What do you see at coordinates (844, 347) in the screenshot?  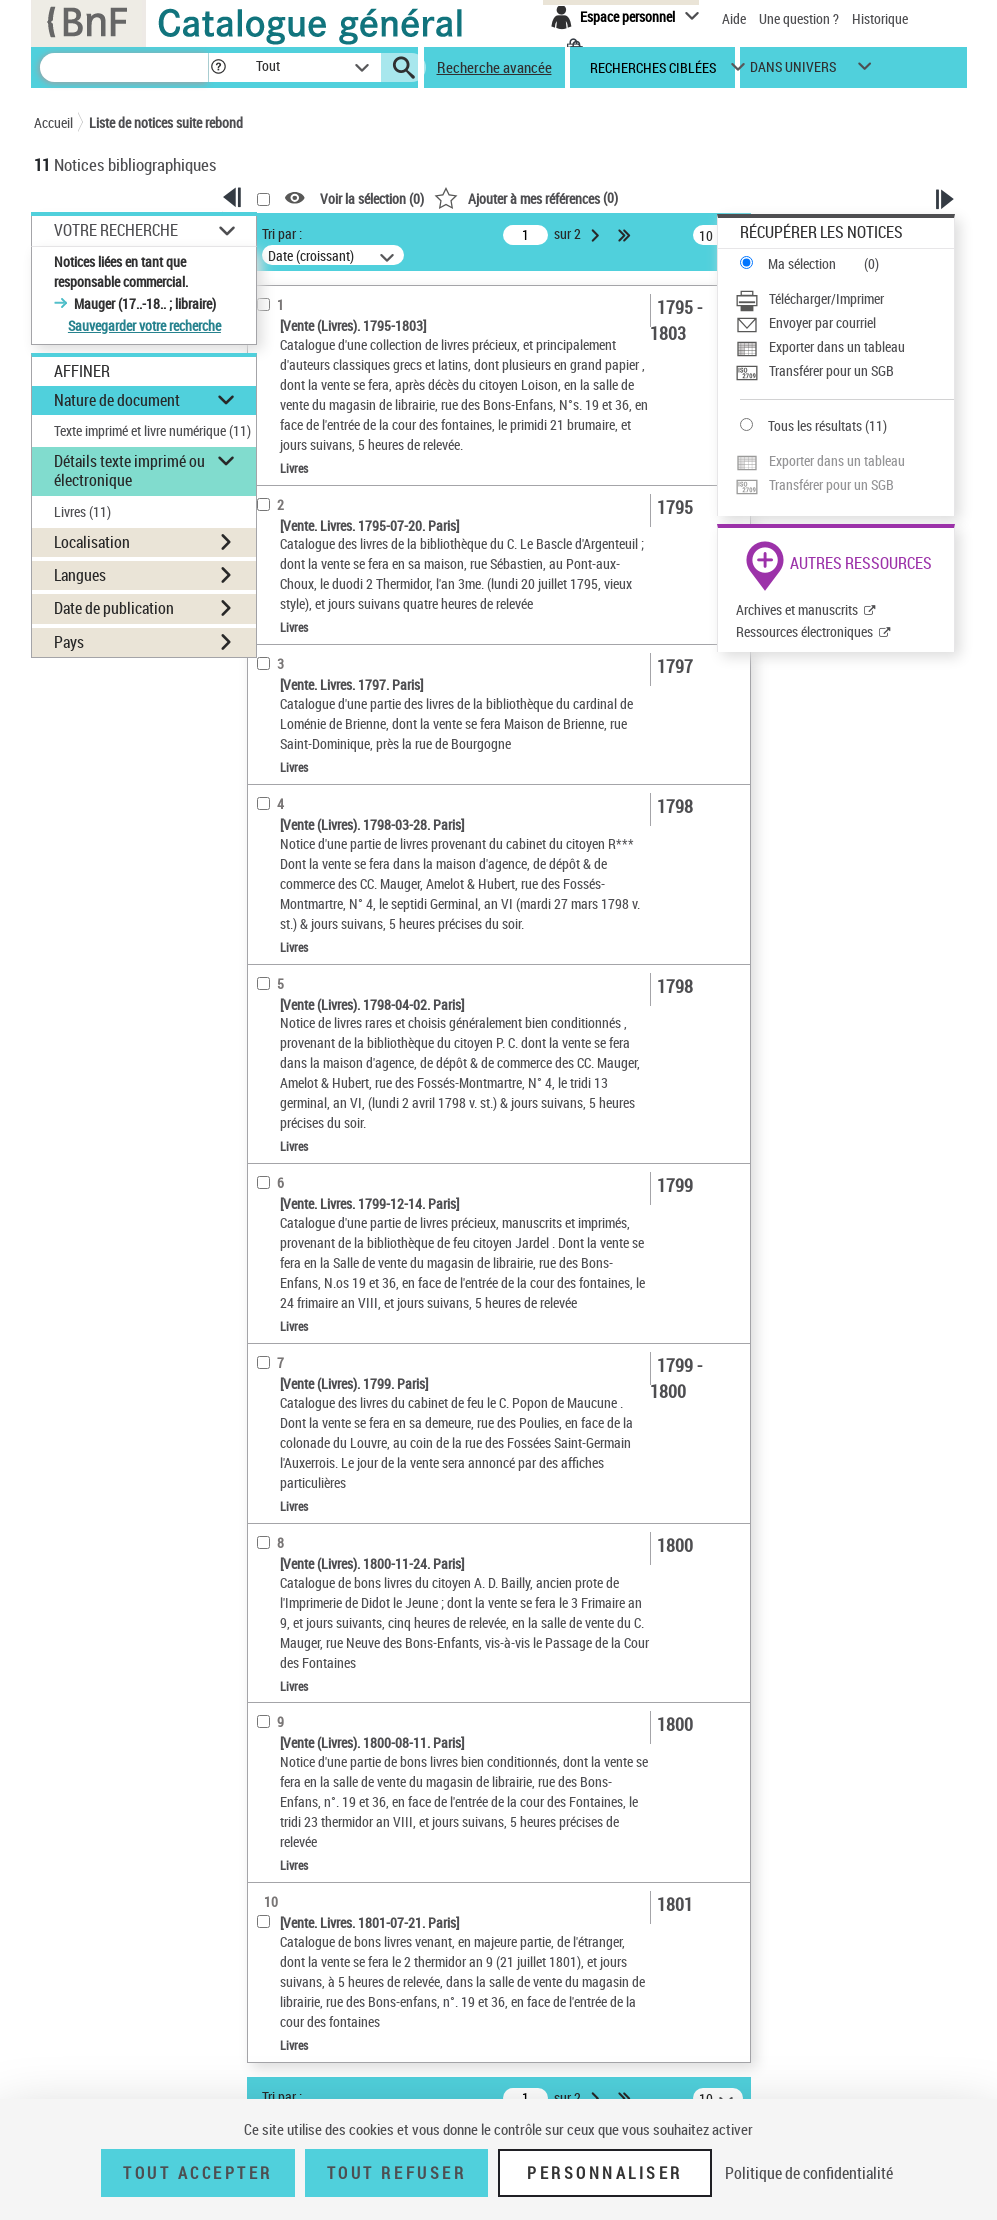 I see `[Exporter dans un tableau]` at bounding box center [844, 347].